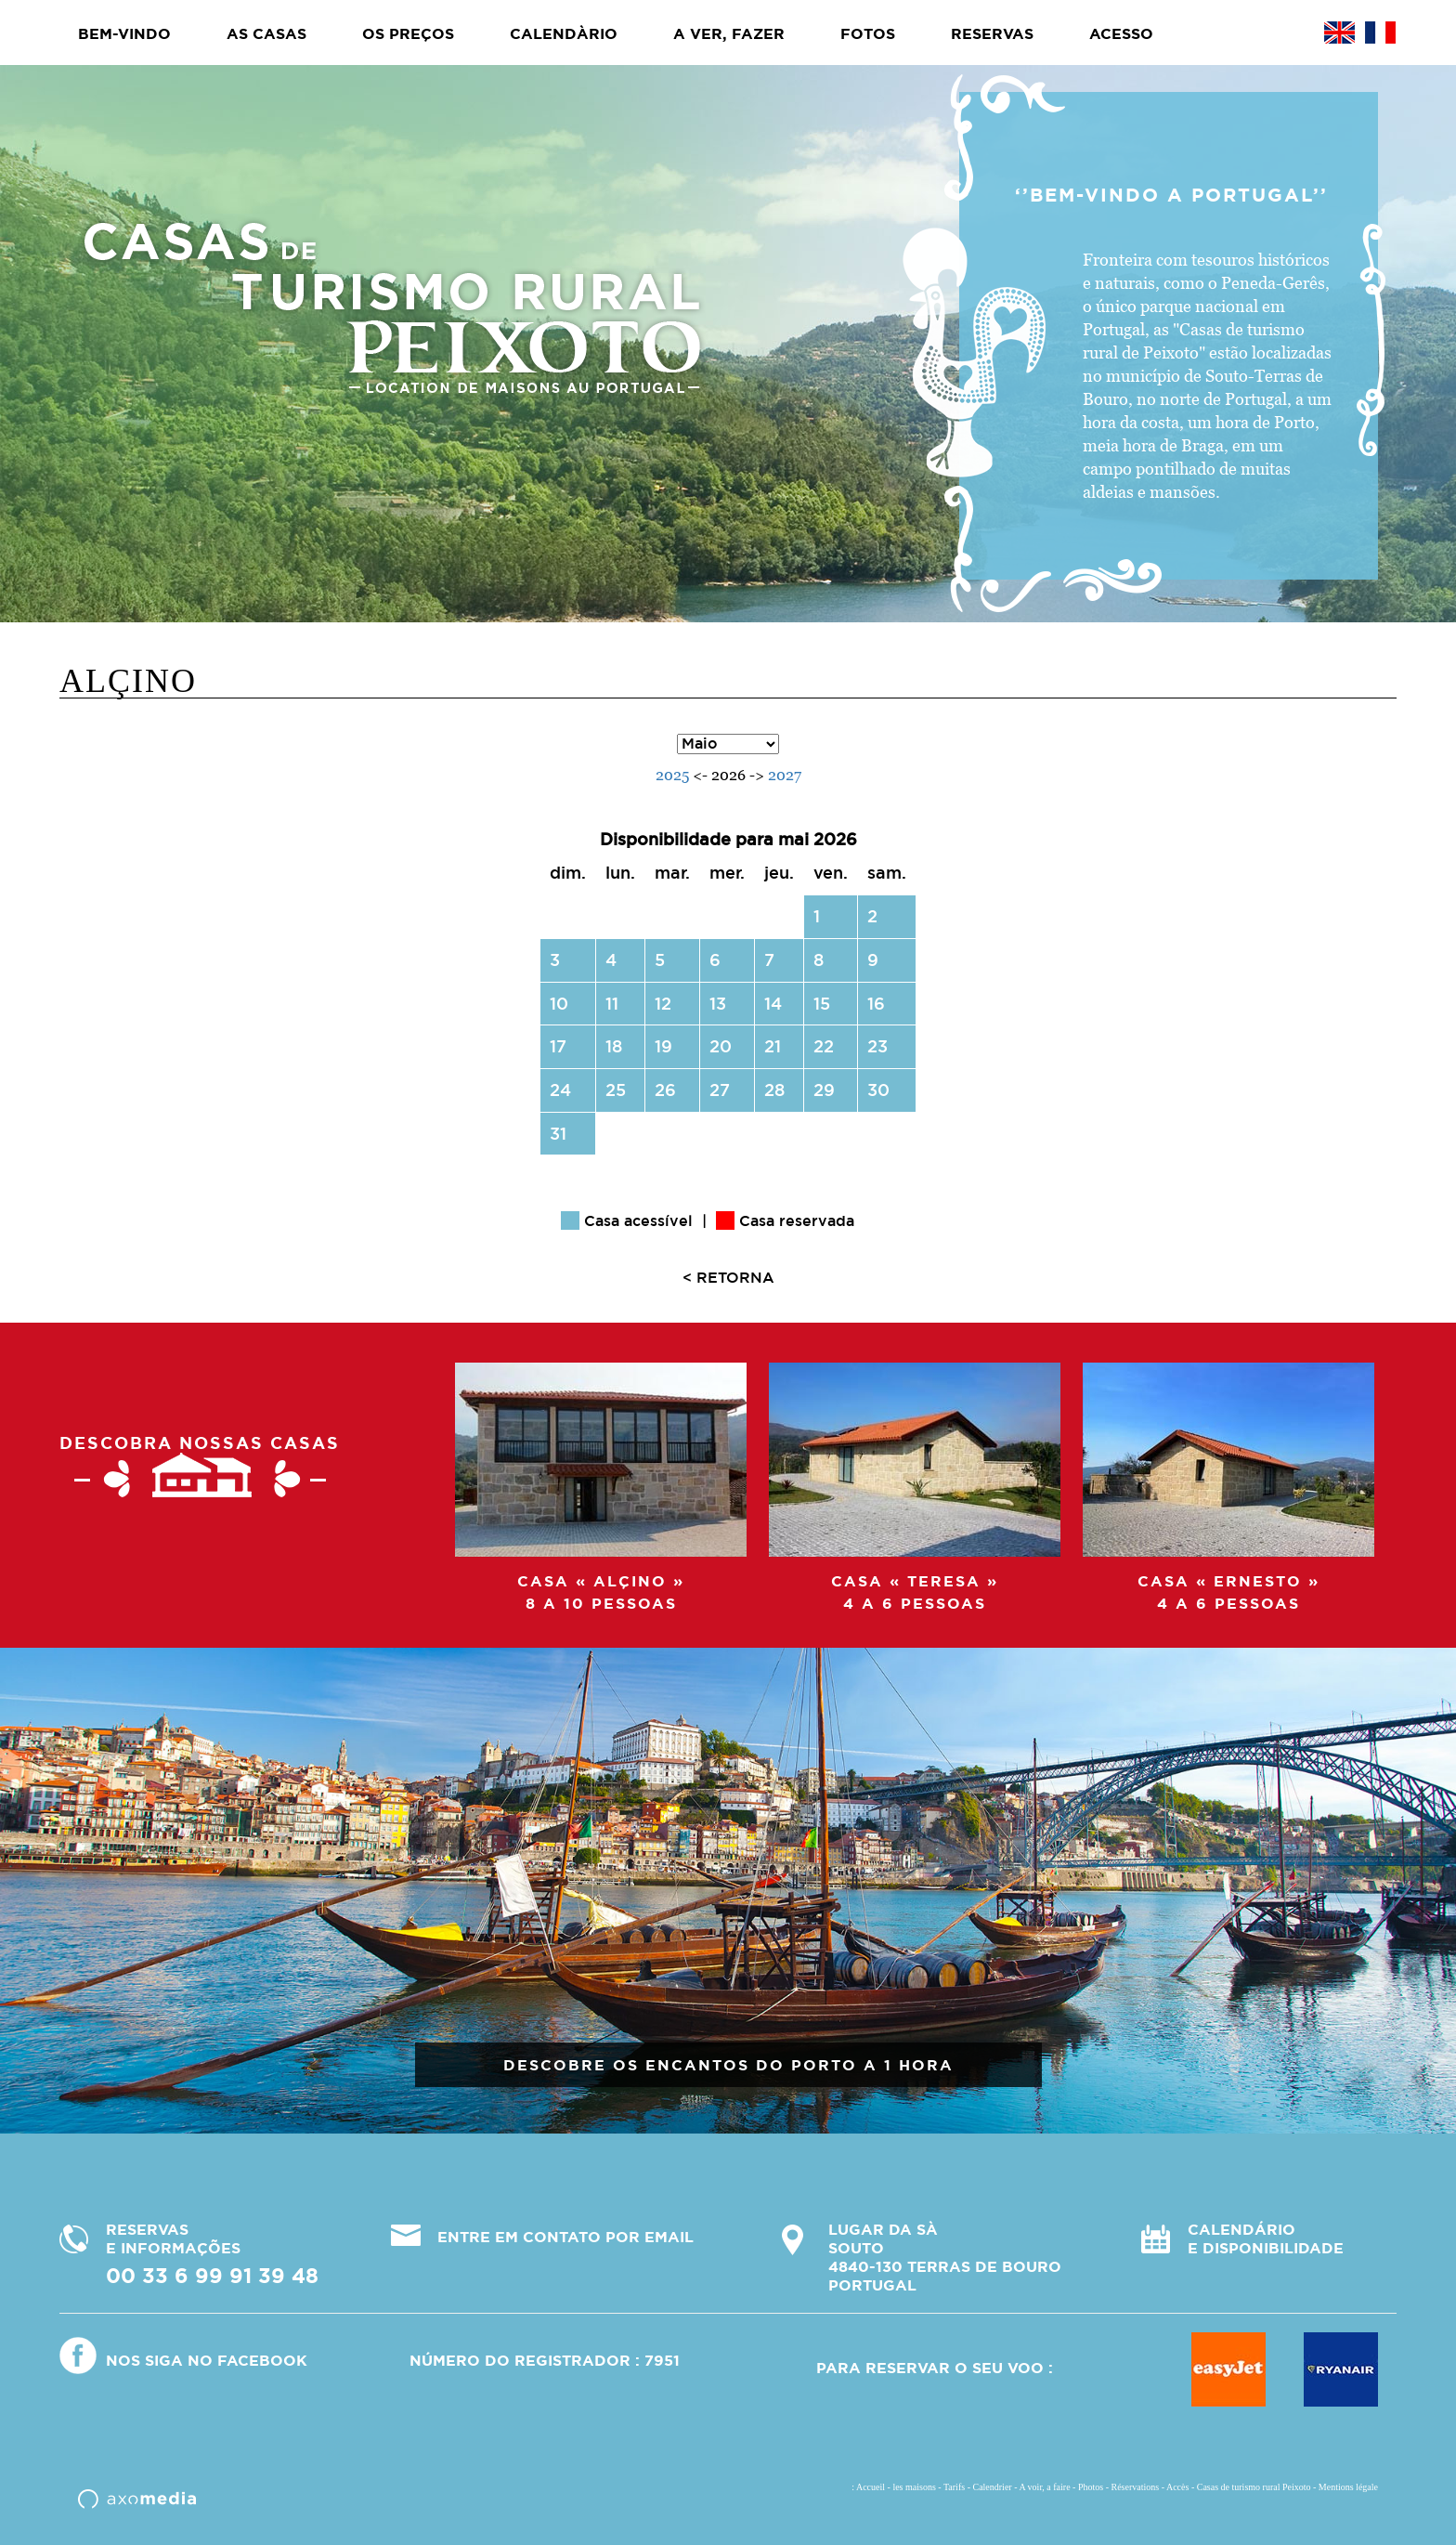  What do you see at coordinates (266, 33) in the screenshot?
I see `As casas` at bounding box center [266, 33].